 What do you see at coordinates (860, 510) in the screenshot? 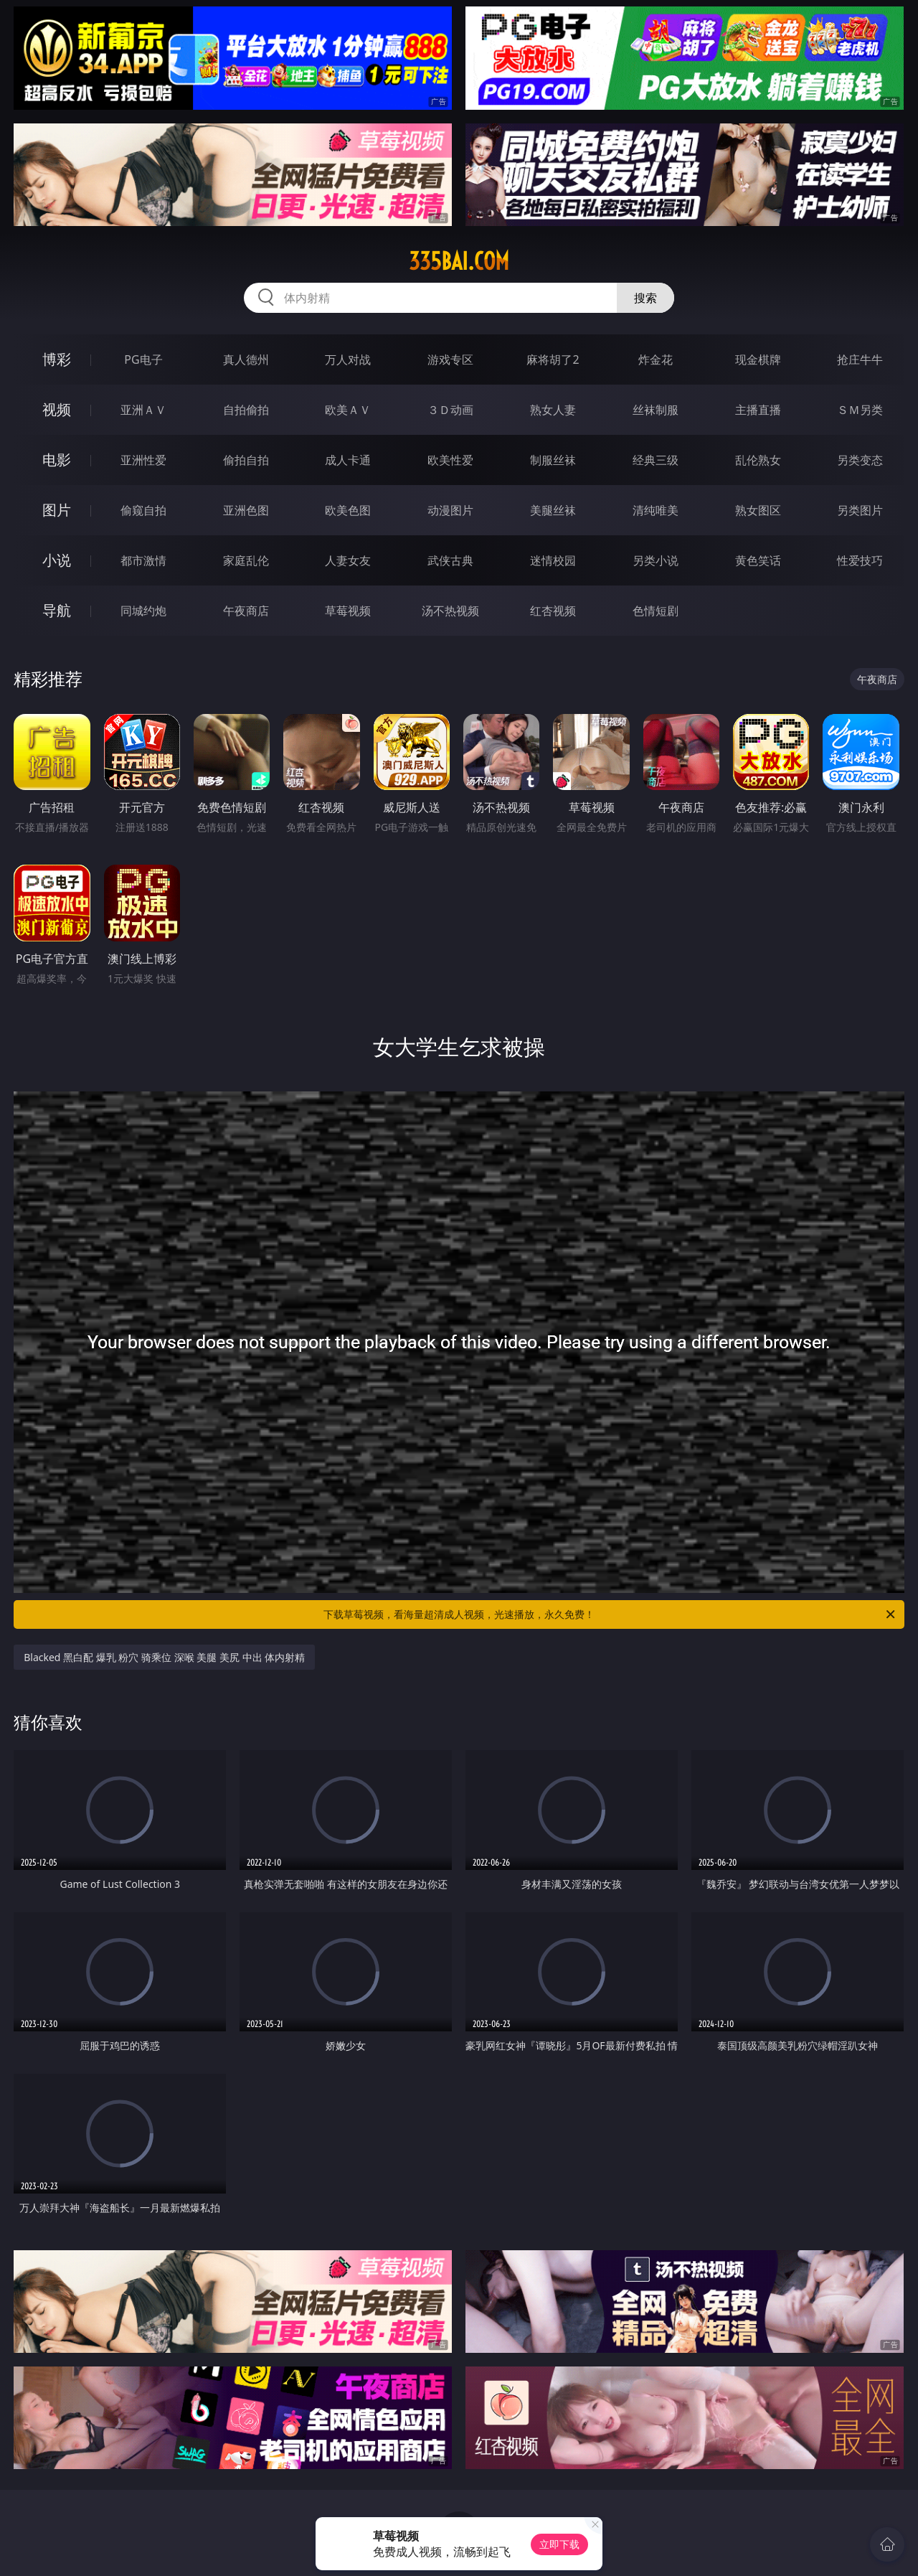
I see `另类图片` at bounding box center [860, 510].